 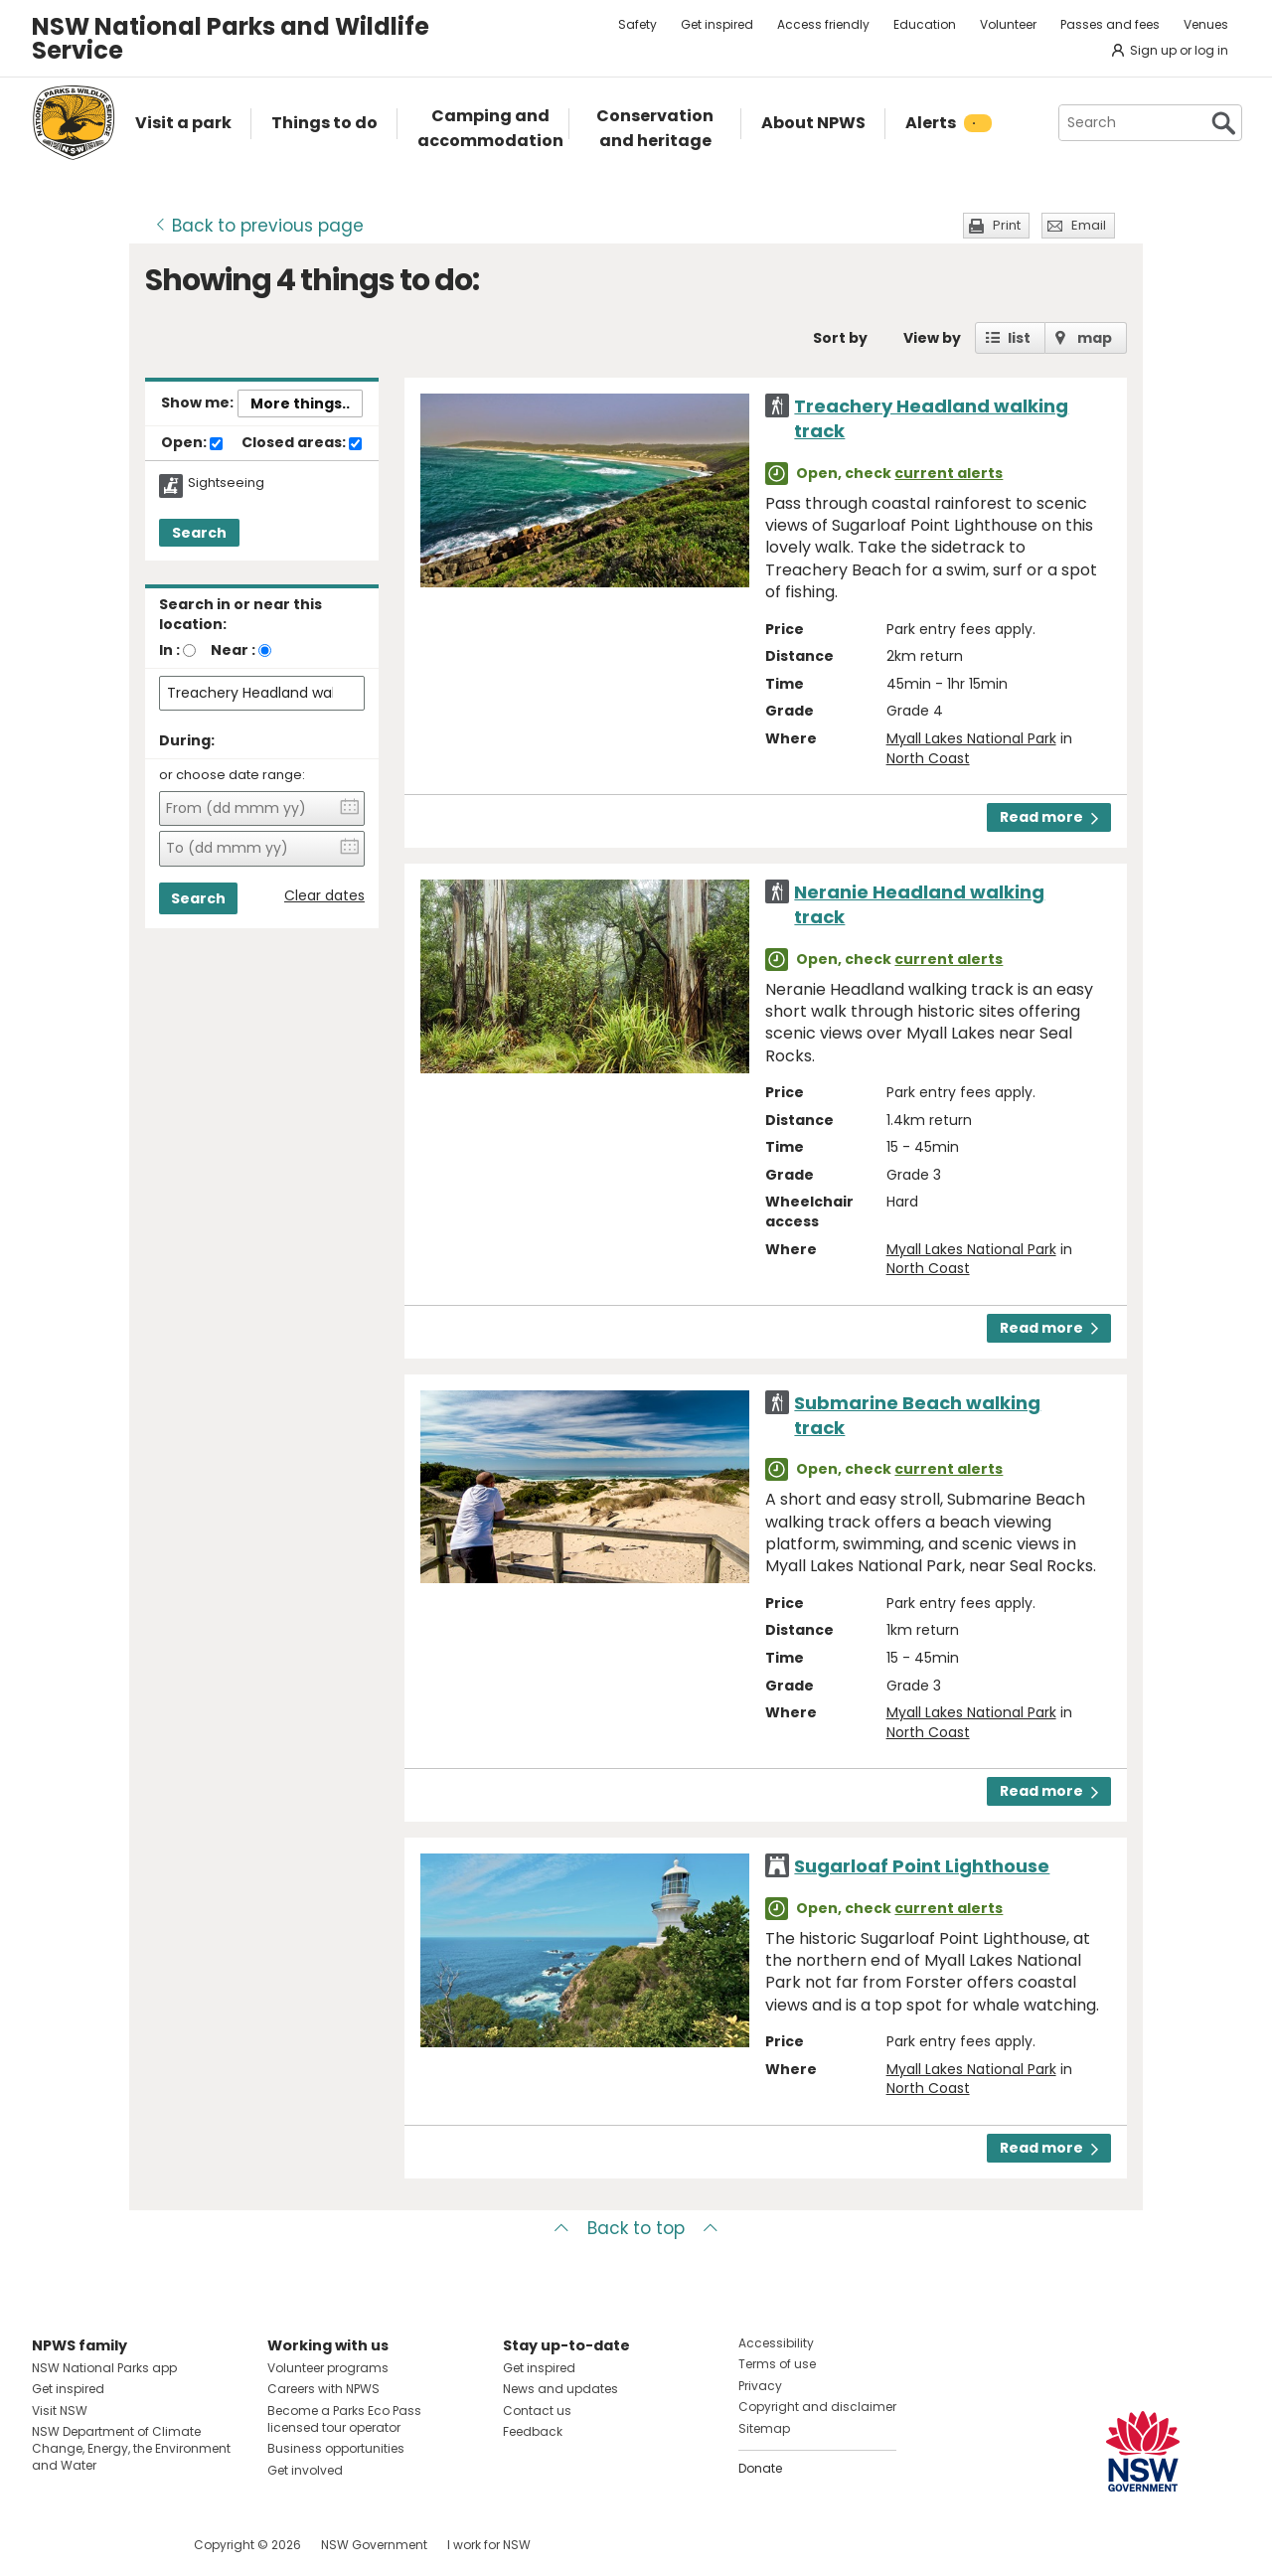 I want to click on Volunteer programs, so click(x=328, y=2367).